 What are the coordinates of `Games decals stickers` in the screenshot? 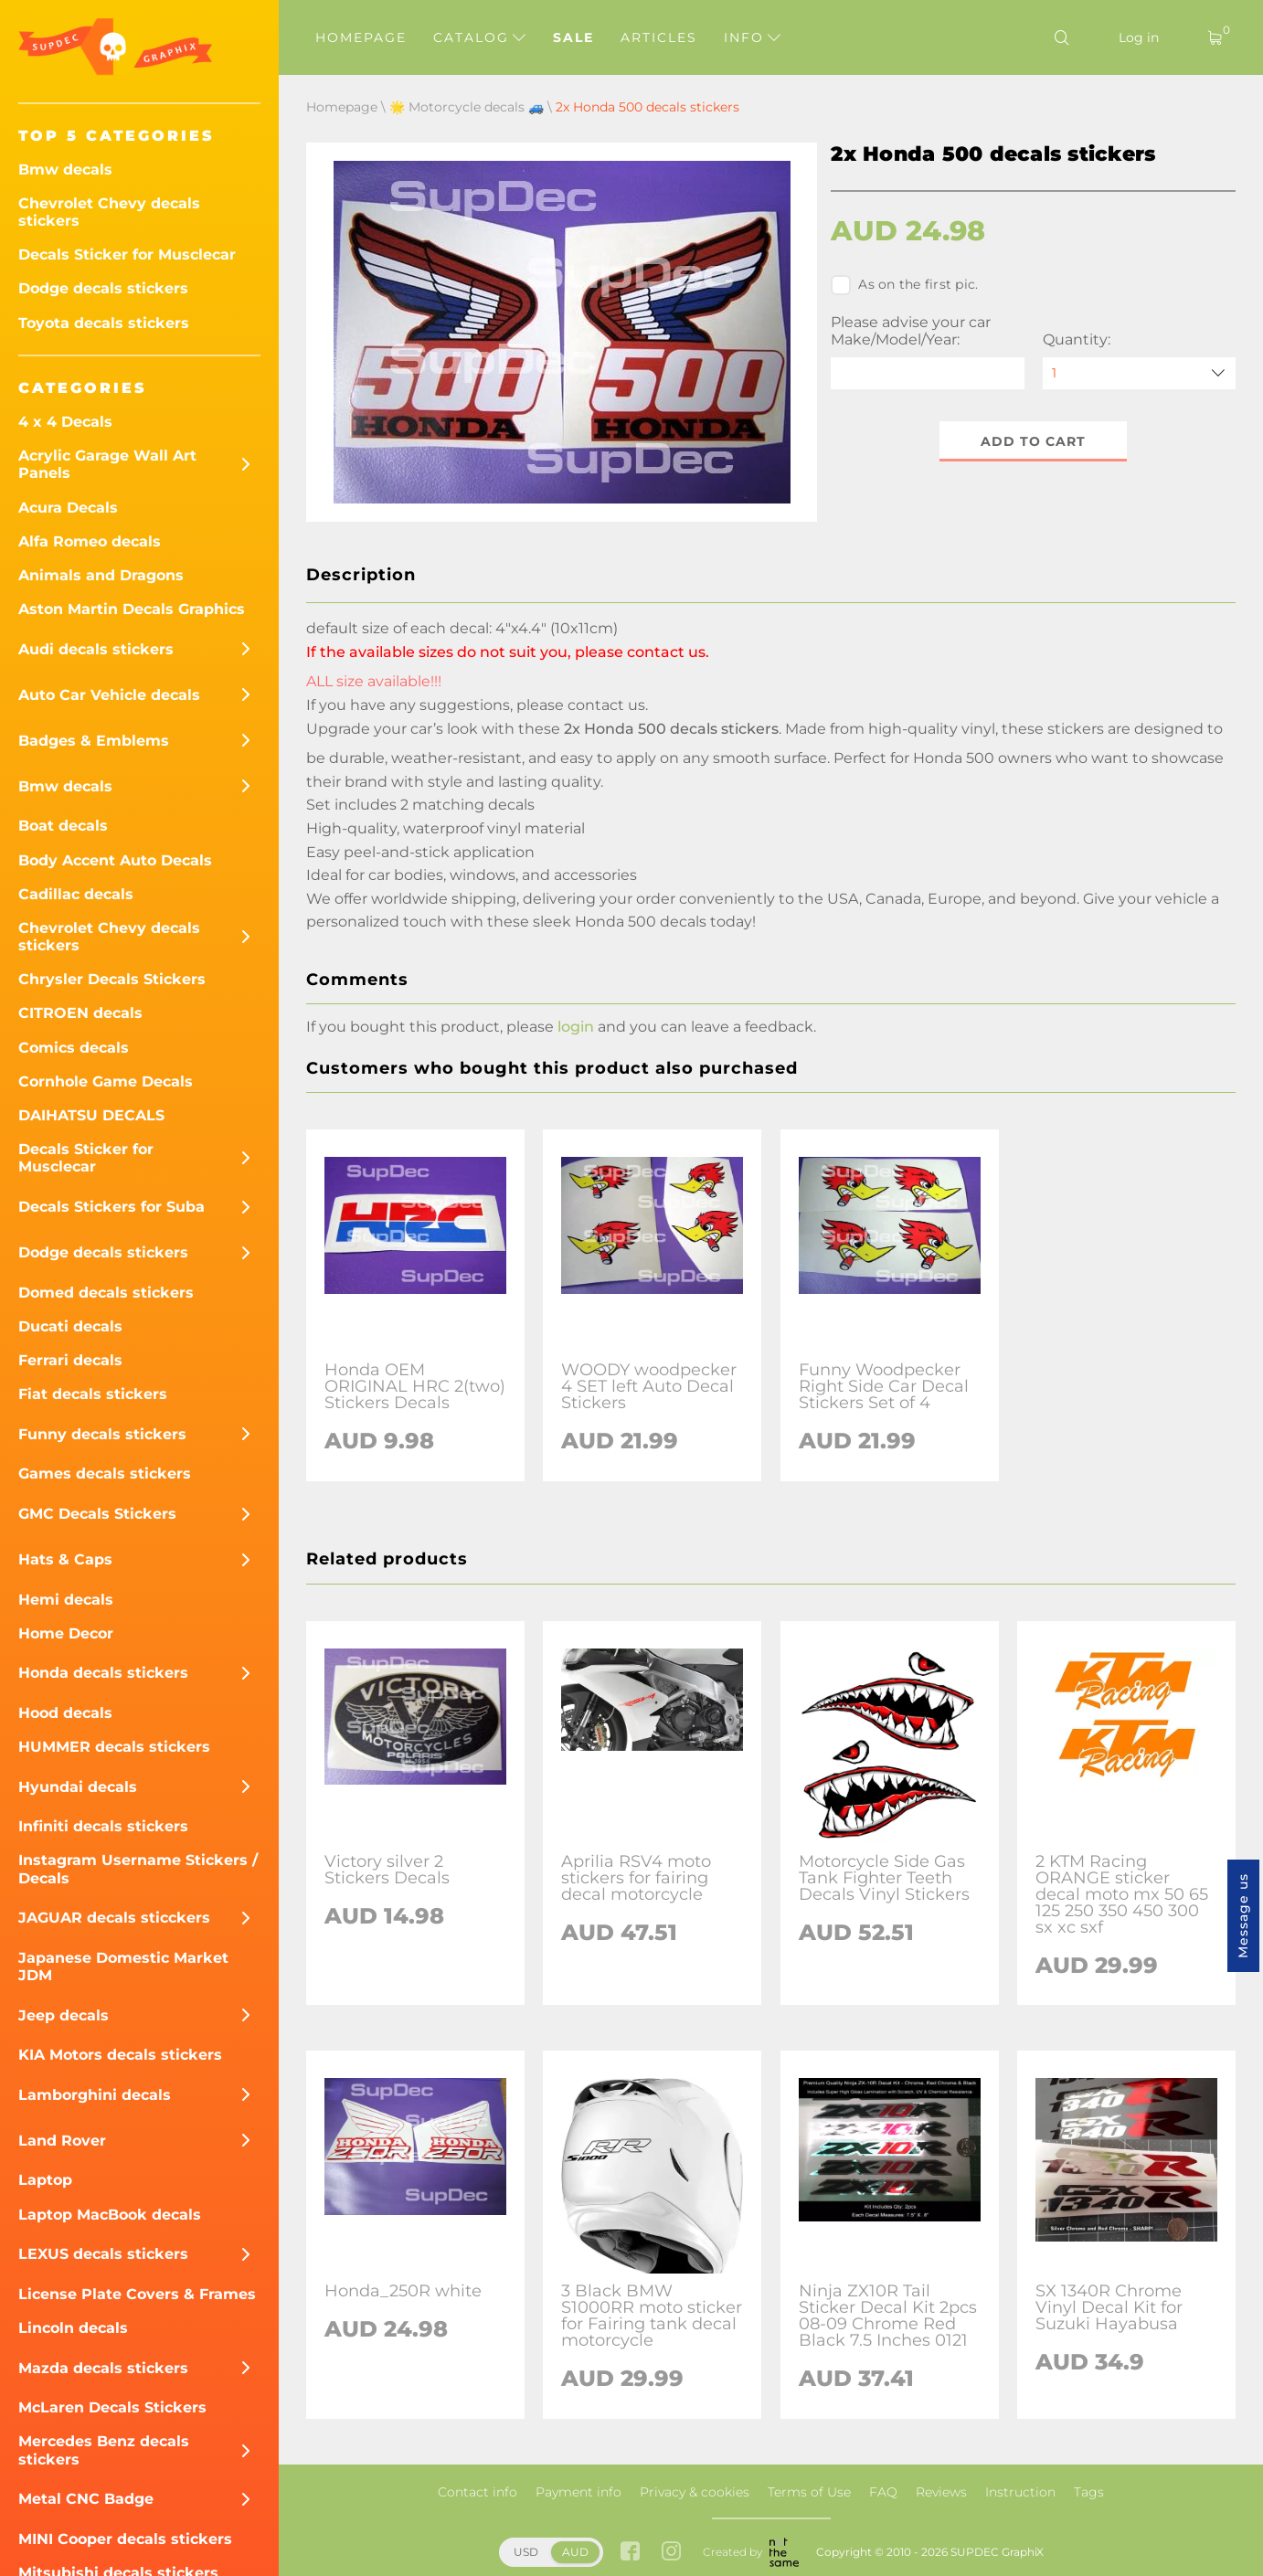 It's located at (104, 1473).